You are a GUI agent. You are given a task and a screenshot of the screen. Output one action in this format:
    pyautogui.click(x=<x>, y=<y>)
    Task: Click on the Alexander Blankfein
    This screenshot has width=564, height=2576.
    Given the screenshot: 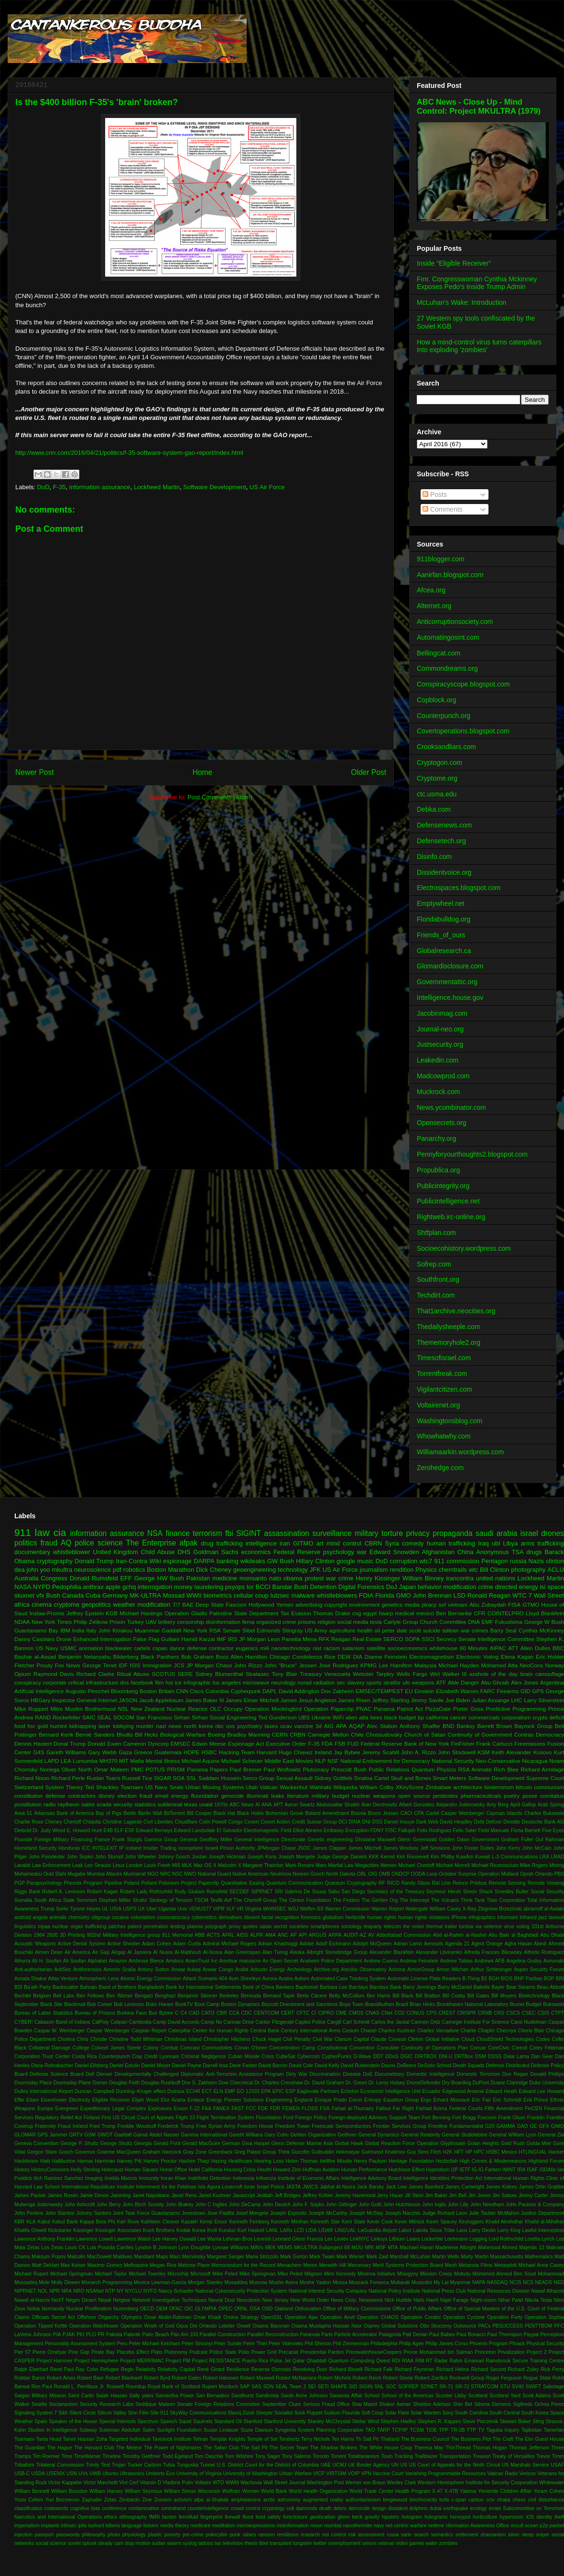 What is the action you would take?
    pyautogui.click(x=391, y=1952)
    